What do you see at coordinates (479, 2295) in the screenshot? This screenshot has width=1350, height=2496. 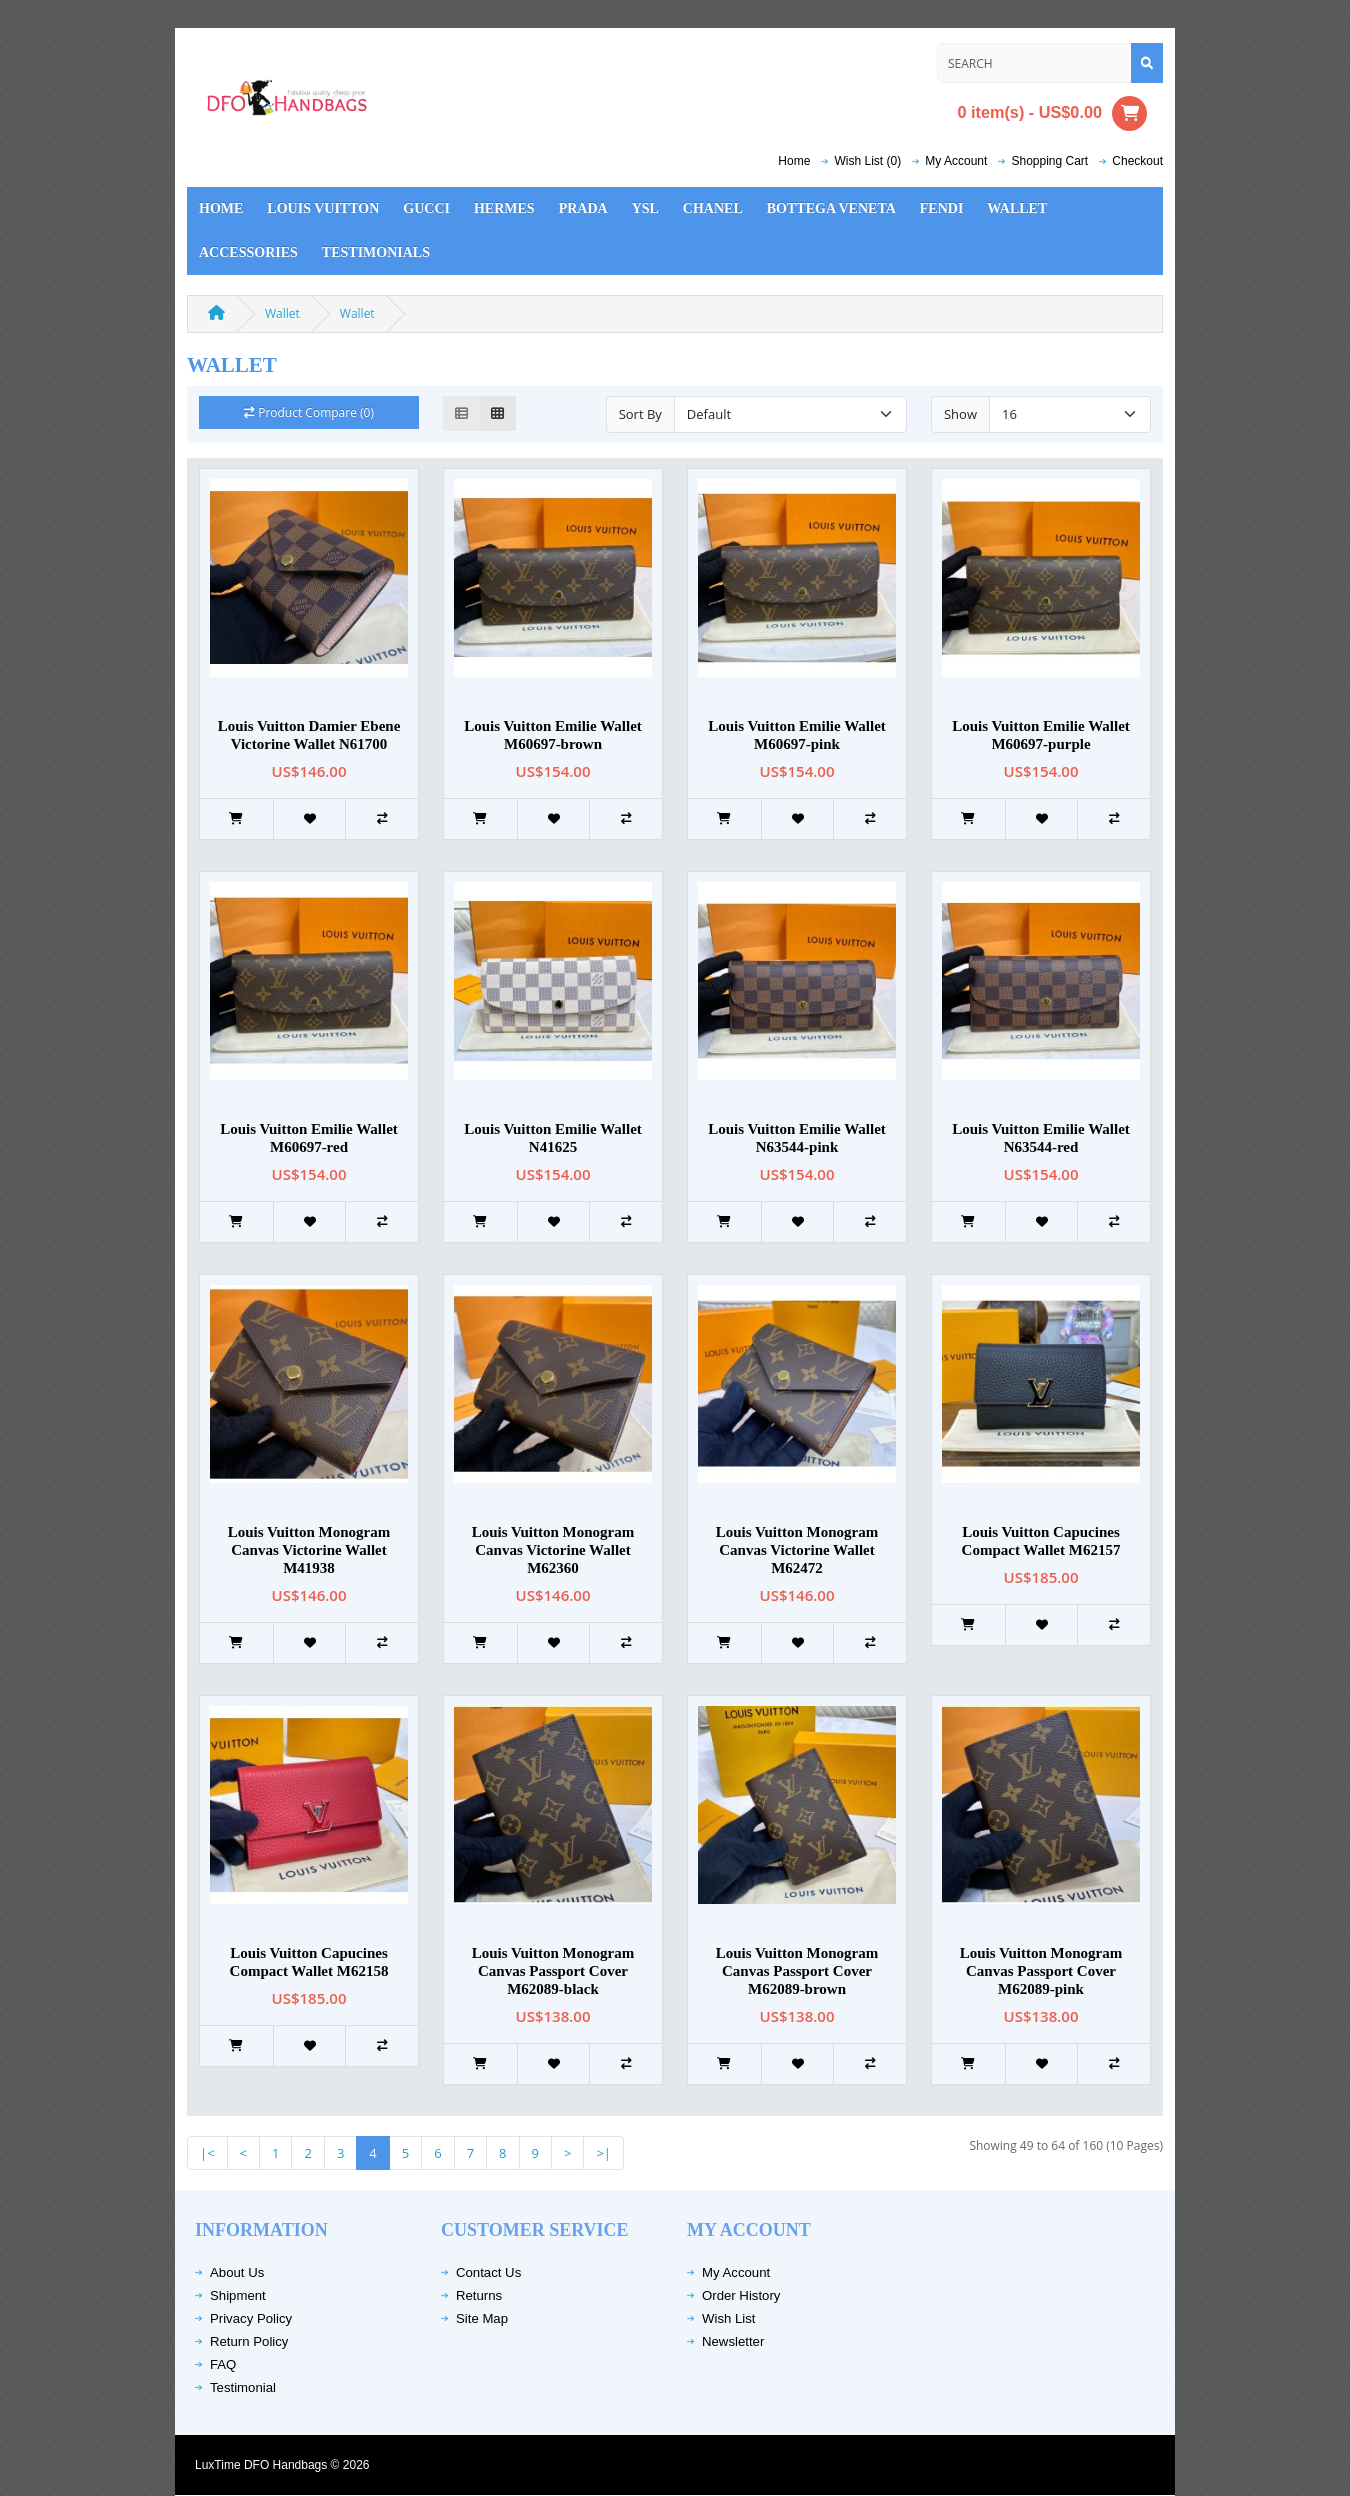 I see `Returns` at bounding box center [479, 2295].